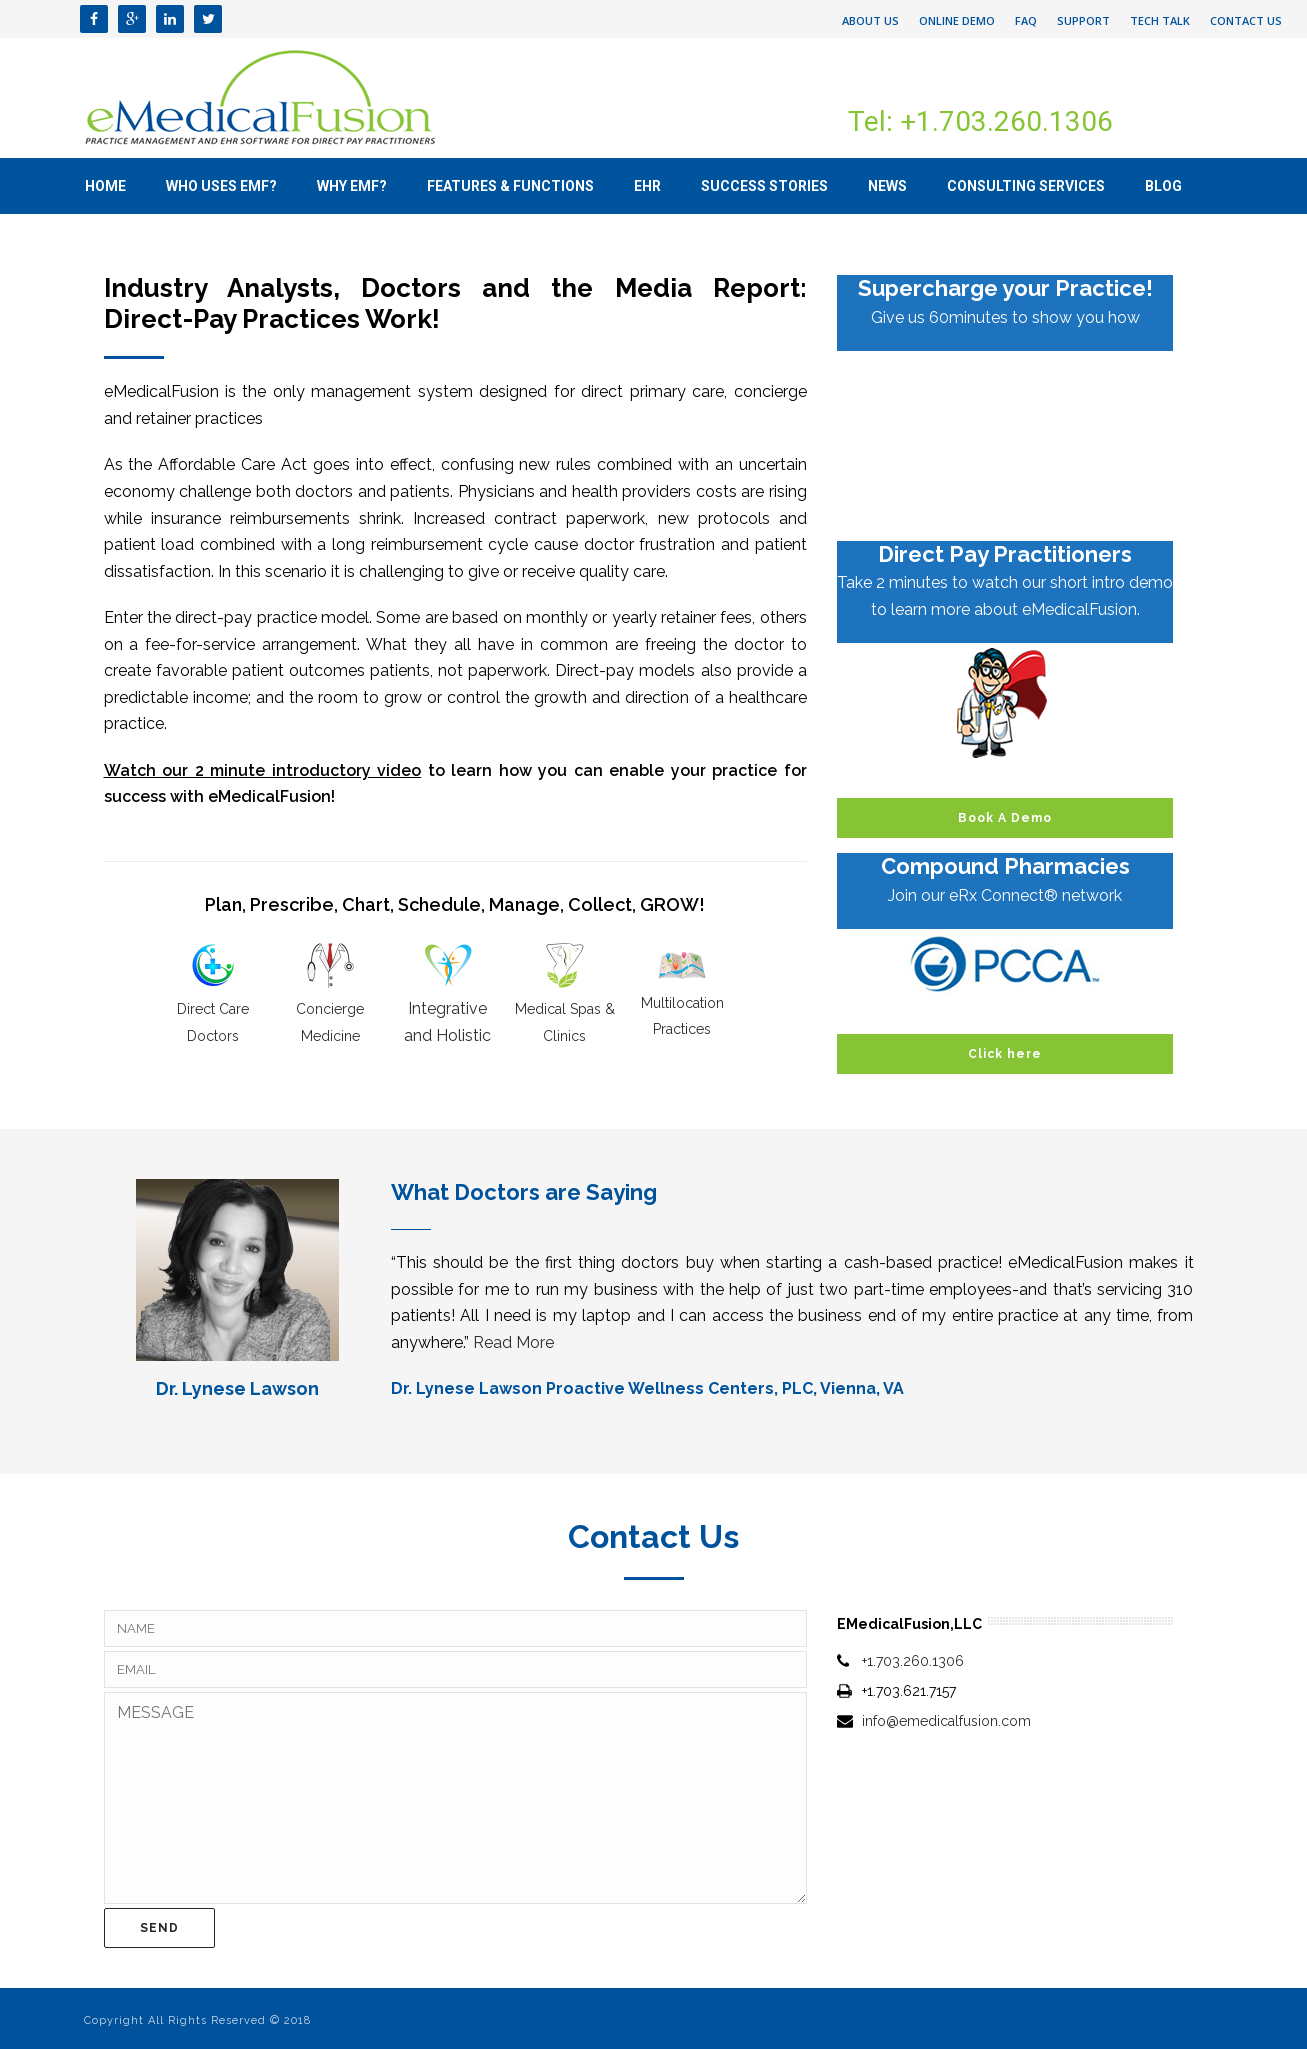  What do you see at coordinates (957, 20) in the screenshot?
I see `Online Demo` at bounding box center [957, 20].